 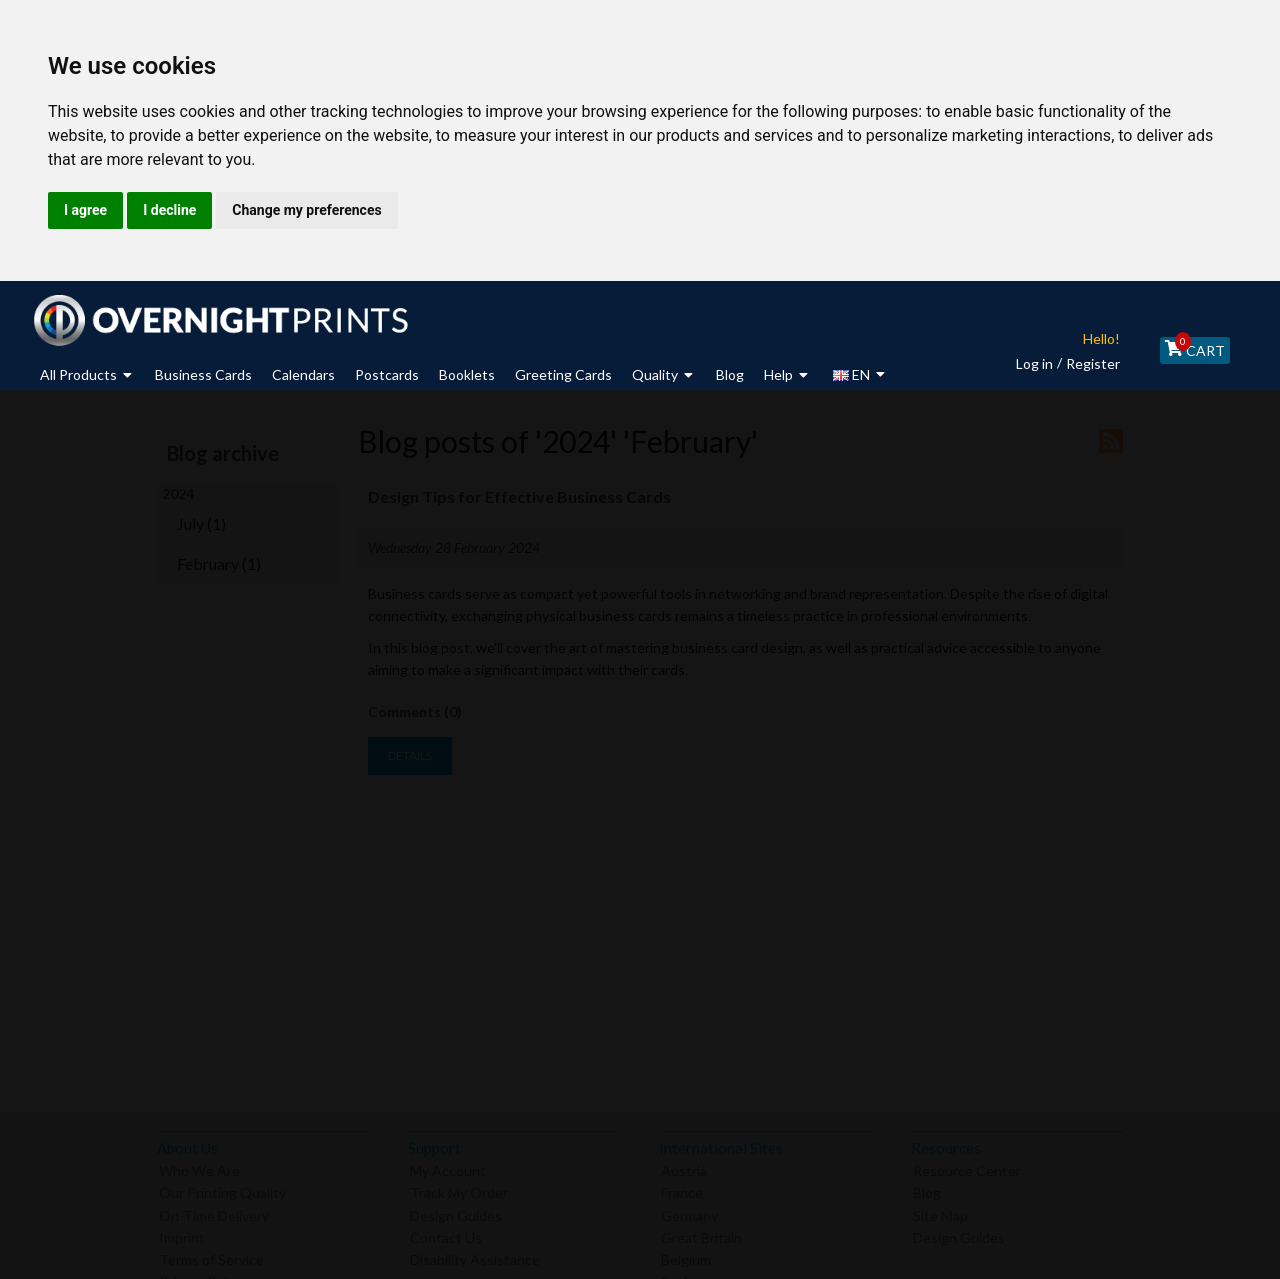 What do you see at coordinates (684, 1166) in the screenshot?
I see `Austria` at bounding box center [684, 1166].